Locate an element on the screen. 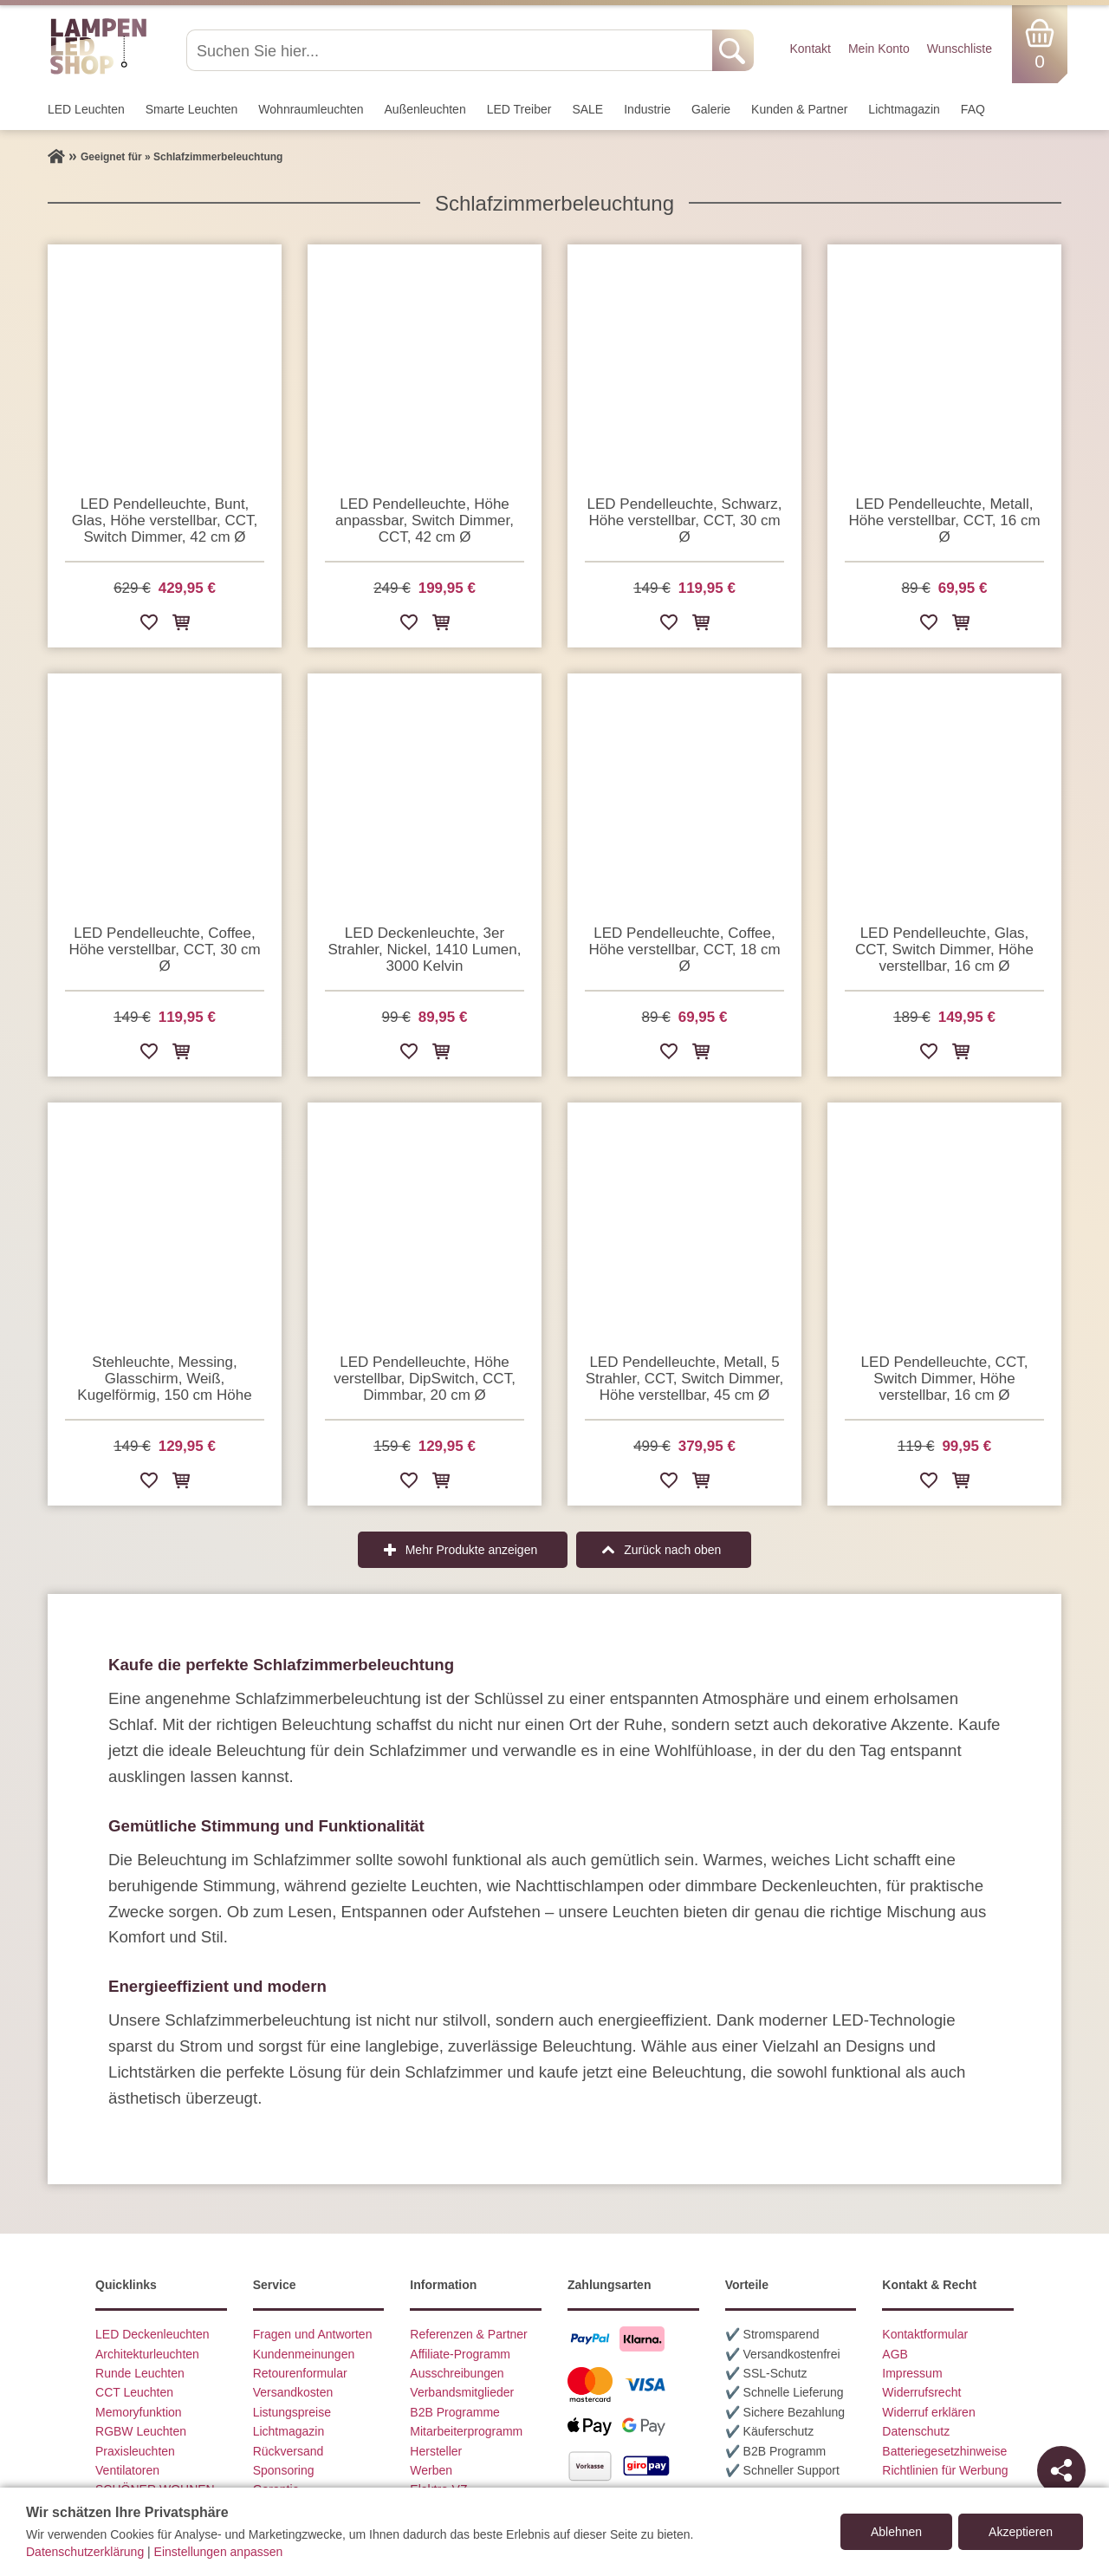  Galerie is located at coordinates (710, 109).